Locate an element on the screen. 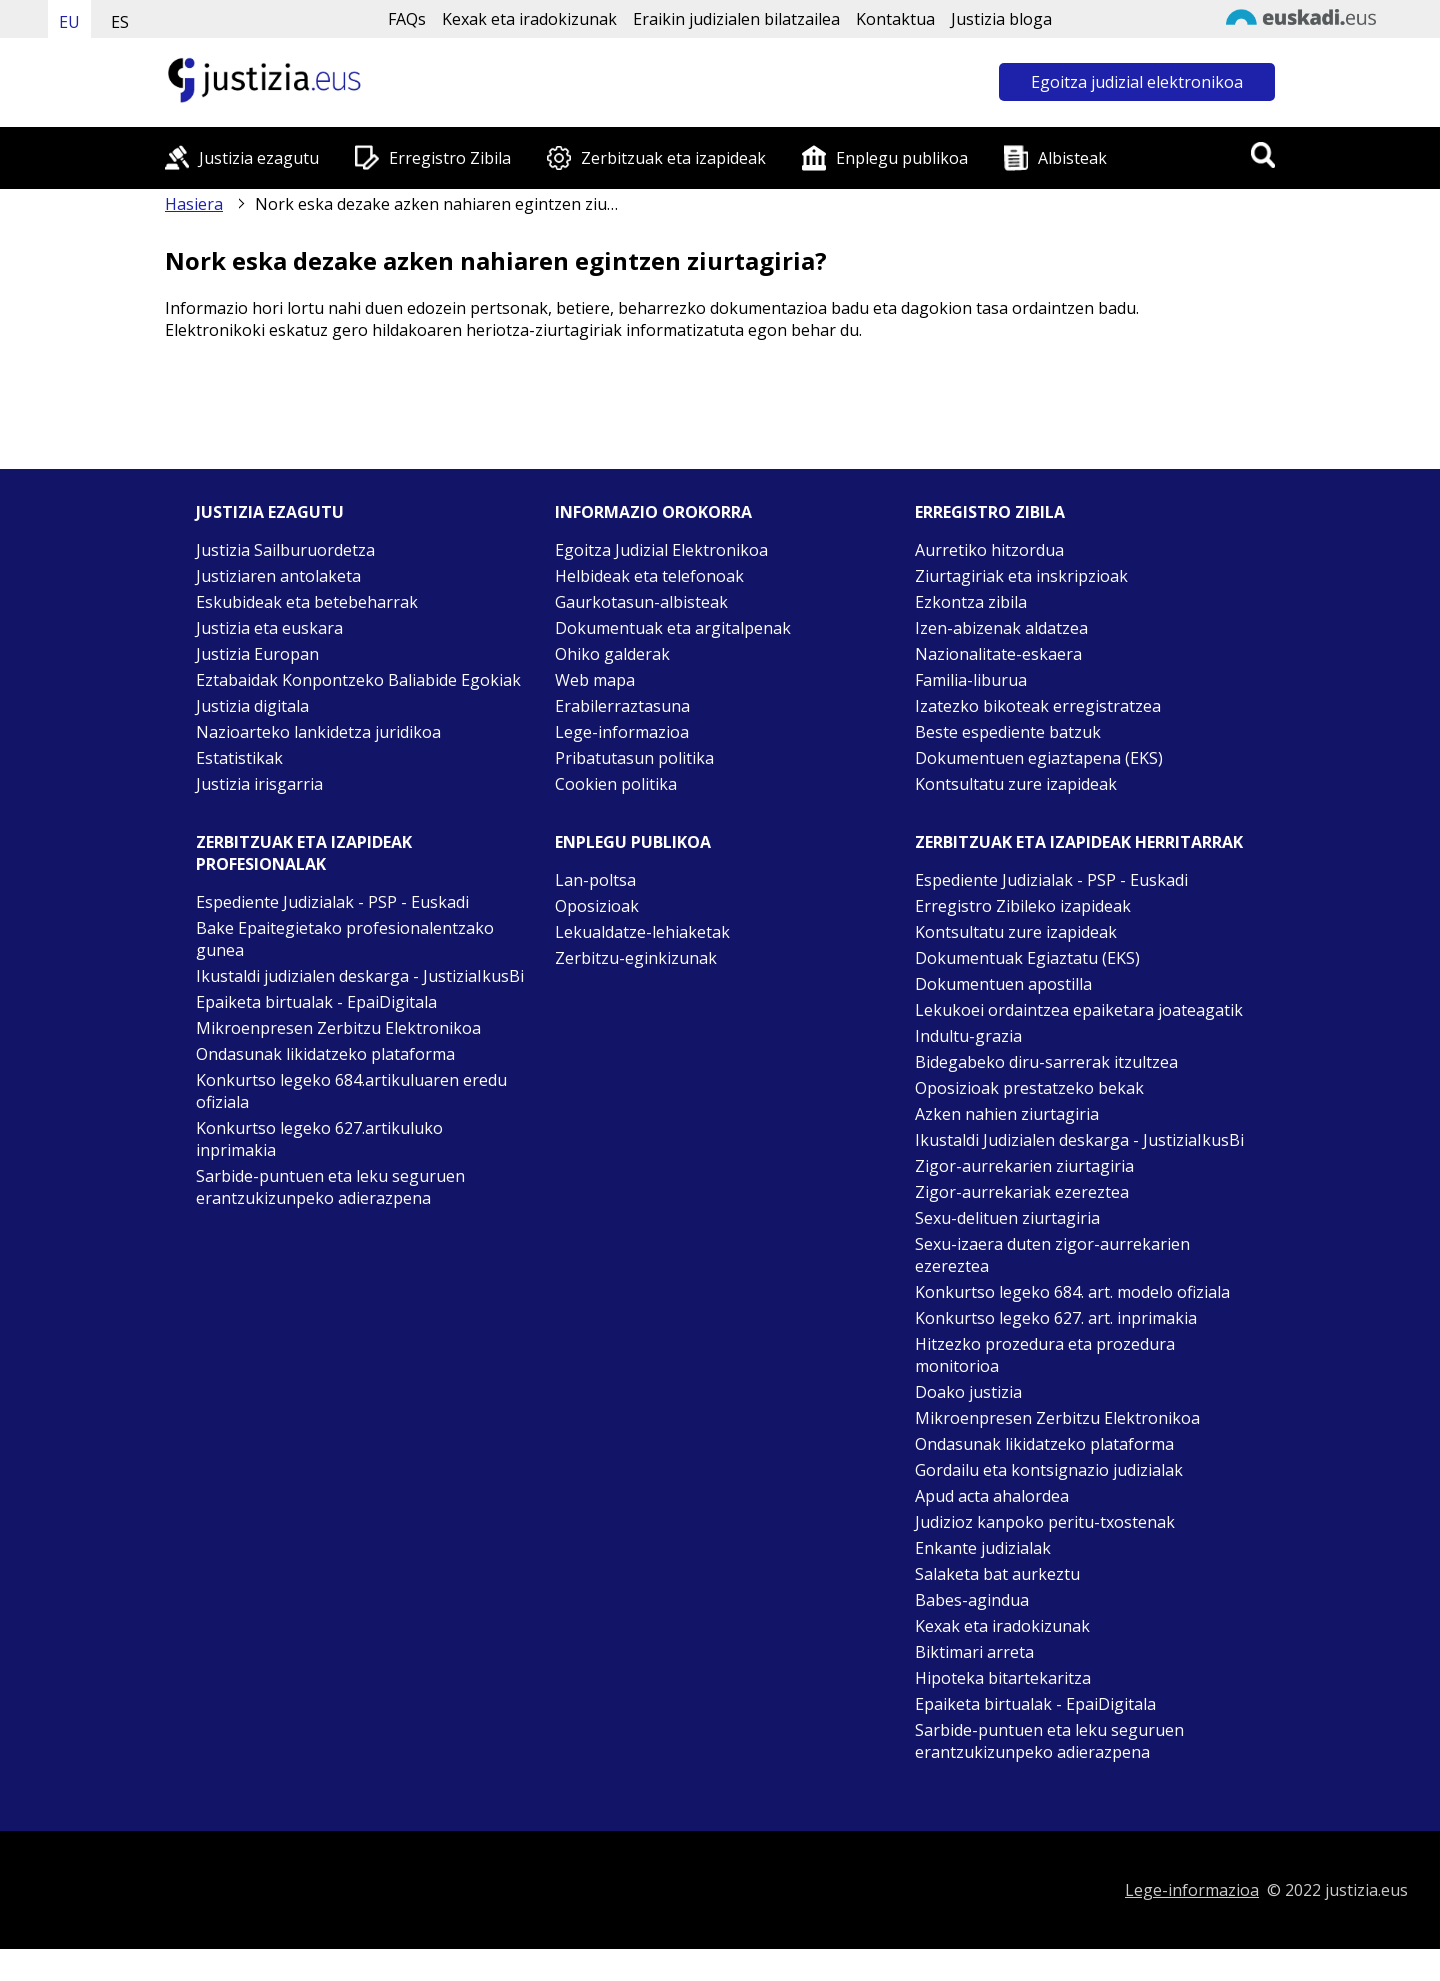  Epaiketa birtualak - EpaiDigitala is located at coordinates (316, 1002).